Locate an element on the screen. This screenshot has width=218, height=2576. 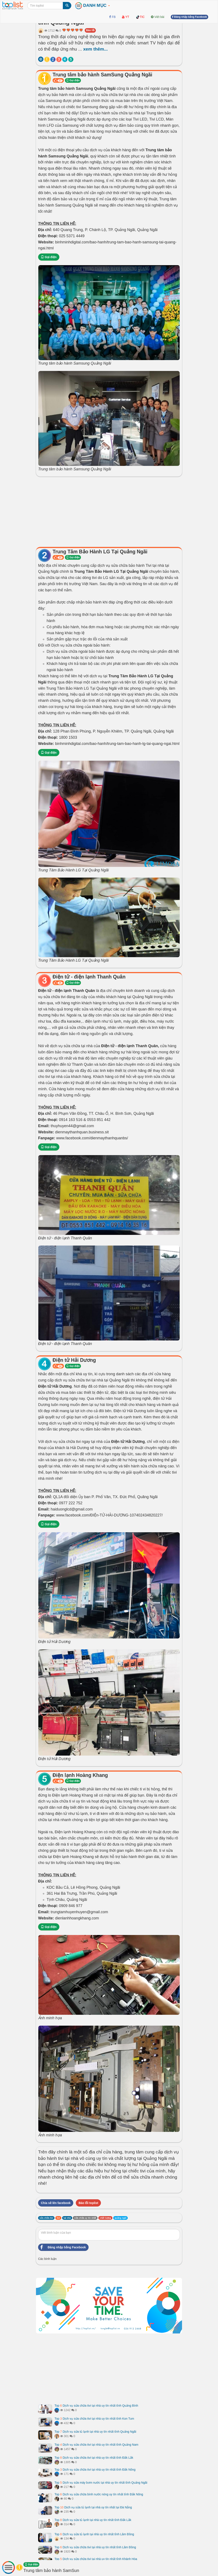
Top Dịch vụ sửa tủ lạnh tại nhà uy tín nhất tỉnh Lâm Đồng is located at coordinates (94, 2534).